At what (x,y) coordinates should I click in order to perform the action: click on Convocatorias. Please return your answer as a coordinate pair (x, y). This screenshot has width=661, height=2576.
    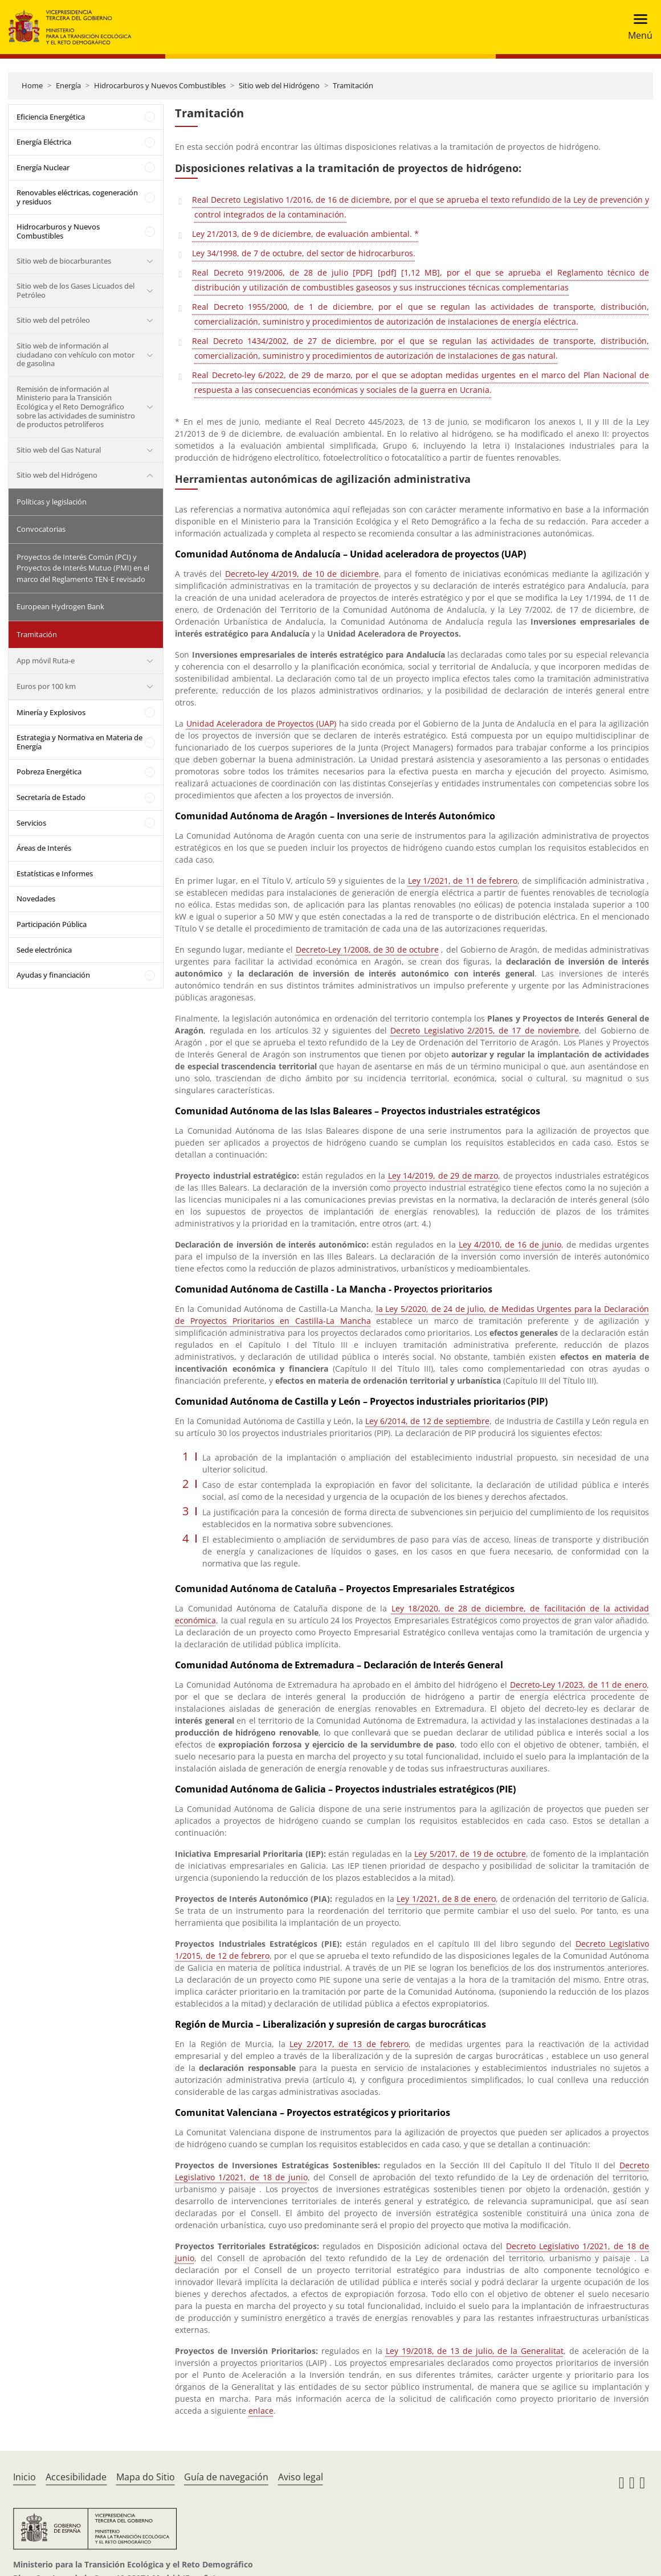
    Looking at the image, I should click on (41, 529).